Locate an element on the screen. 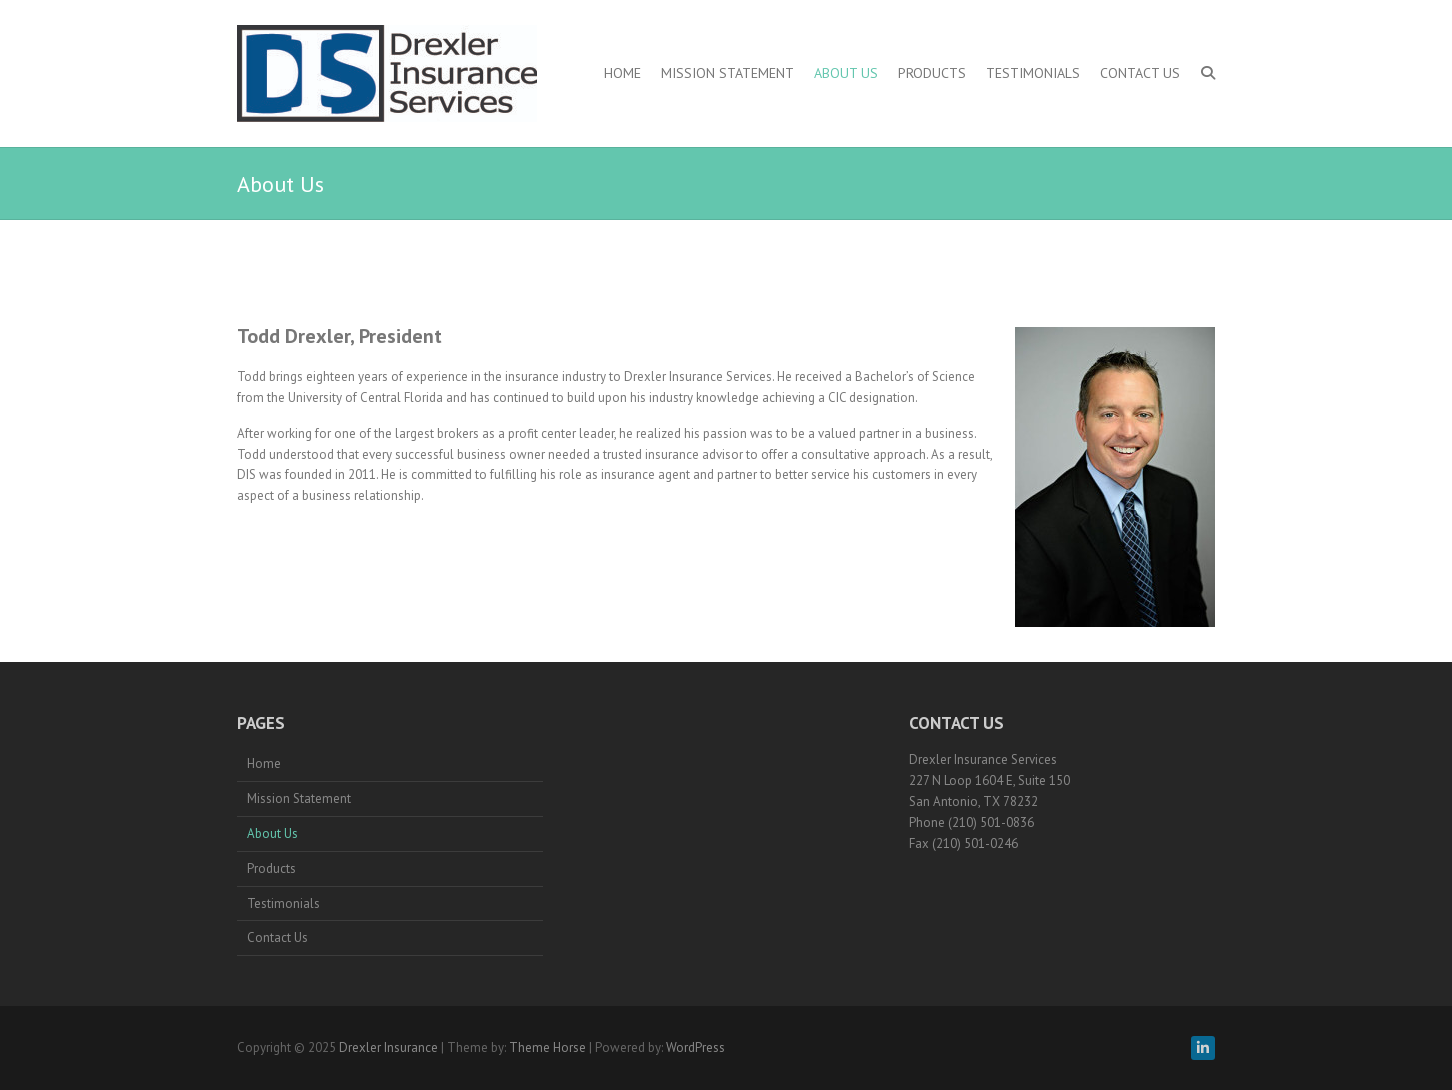 The width and height of the screenshot is (1452, 1090). Products is located at coordinates (932, 73).